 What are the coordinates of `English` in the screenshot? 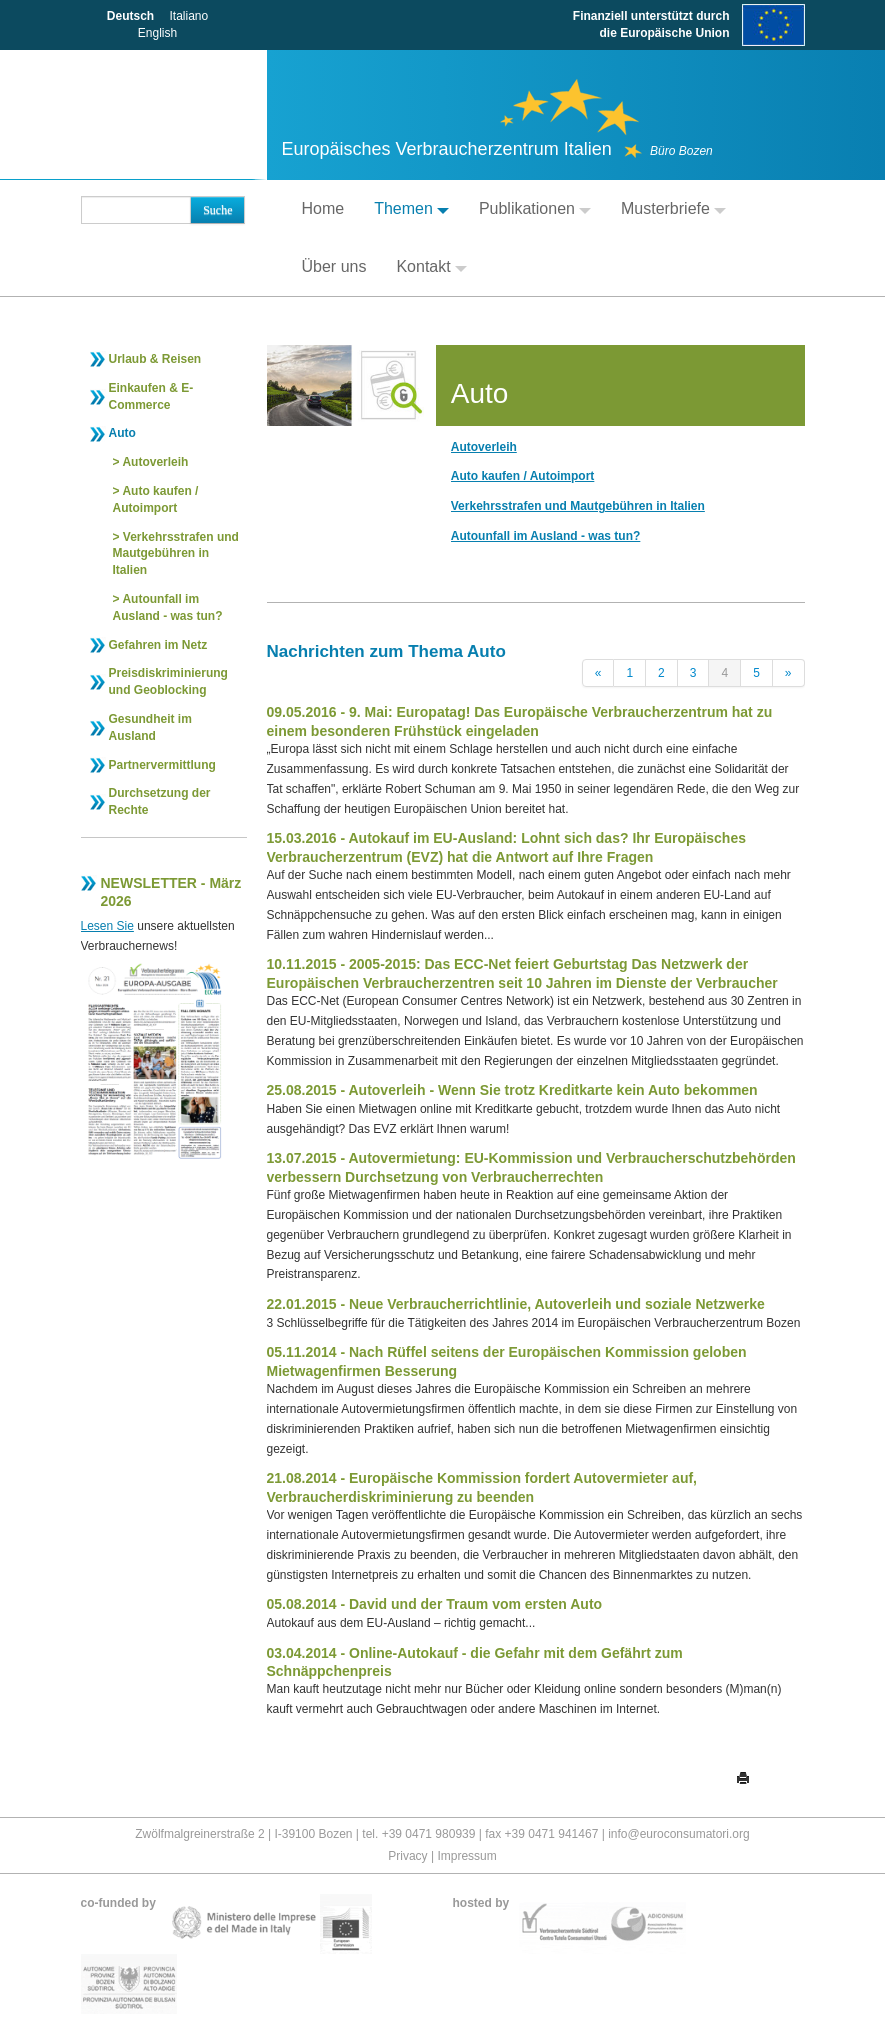 It's located at (157, 33).